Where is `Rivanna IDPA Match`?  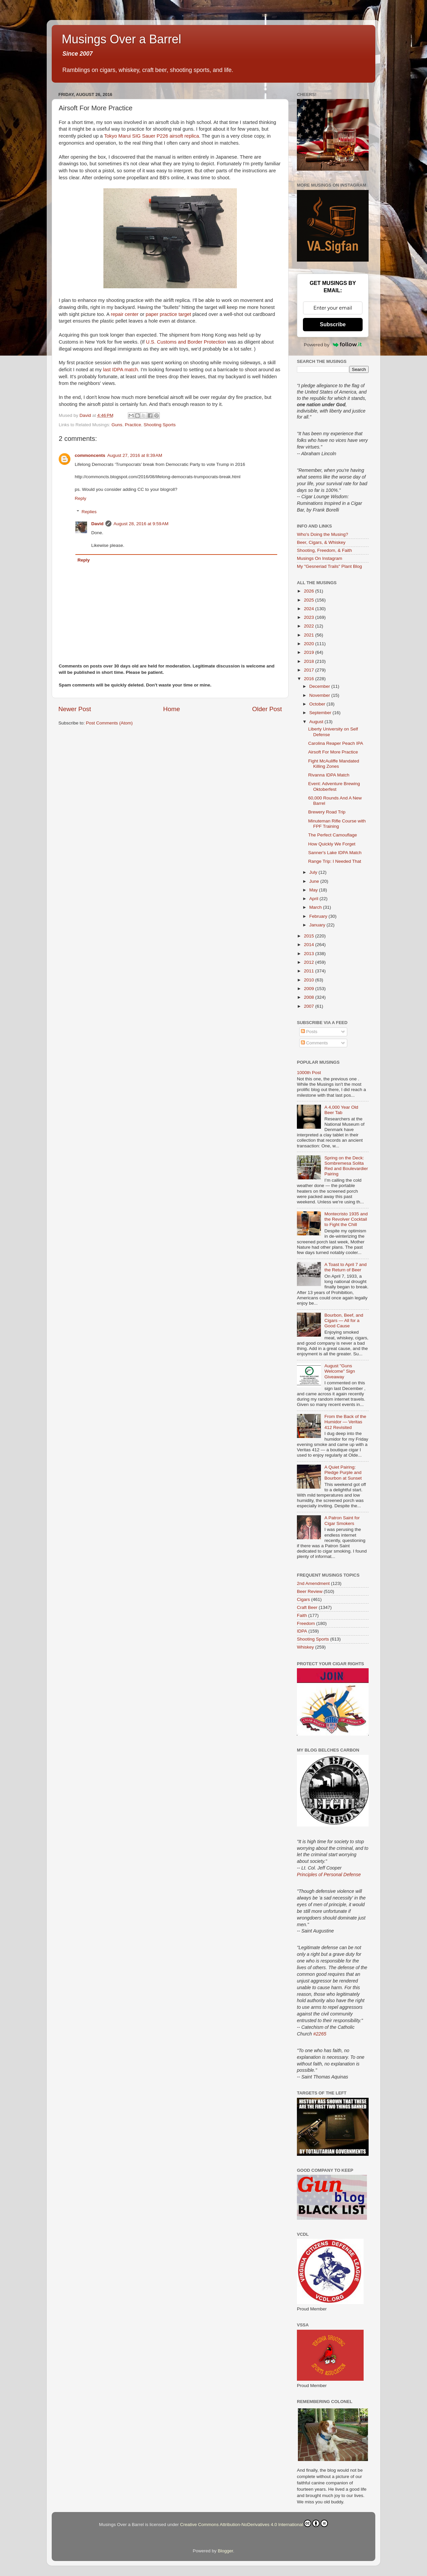 Rivanna IDPA Match is located at coordinates (329, 774).